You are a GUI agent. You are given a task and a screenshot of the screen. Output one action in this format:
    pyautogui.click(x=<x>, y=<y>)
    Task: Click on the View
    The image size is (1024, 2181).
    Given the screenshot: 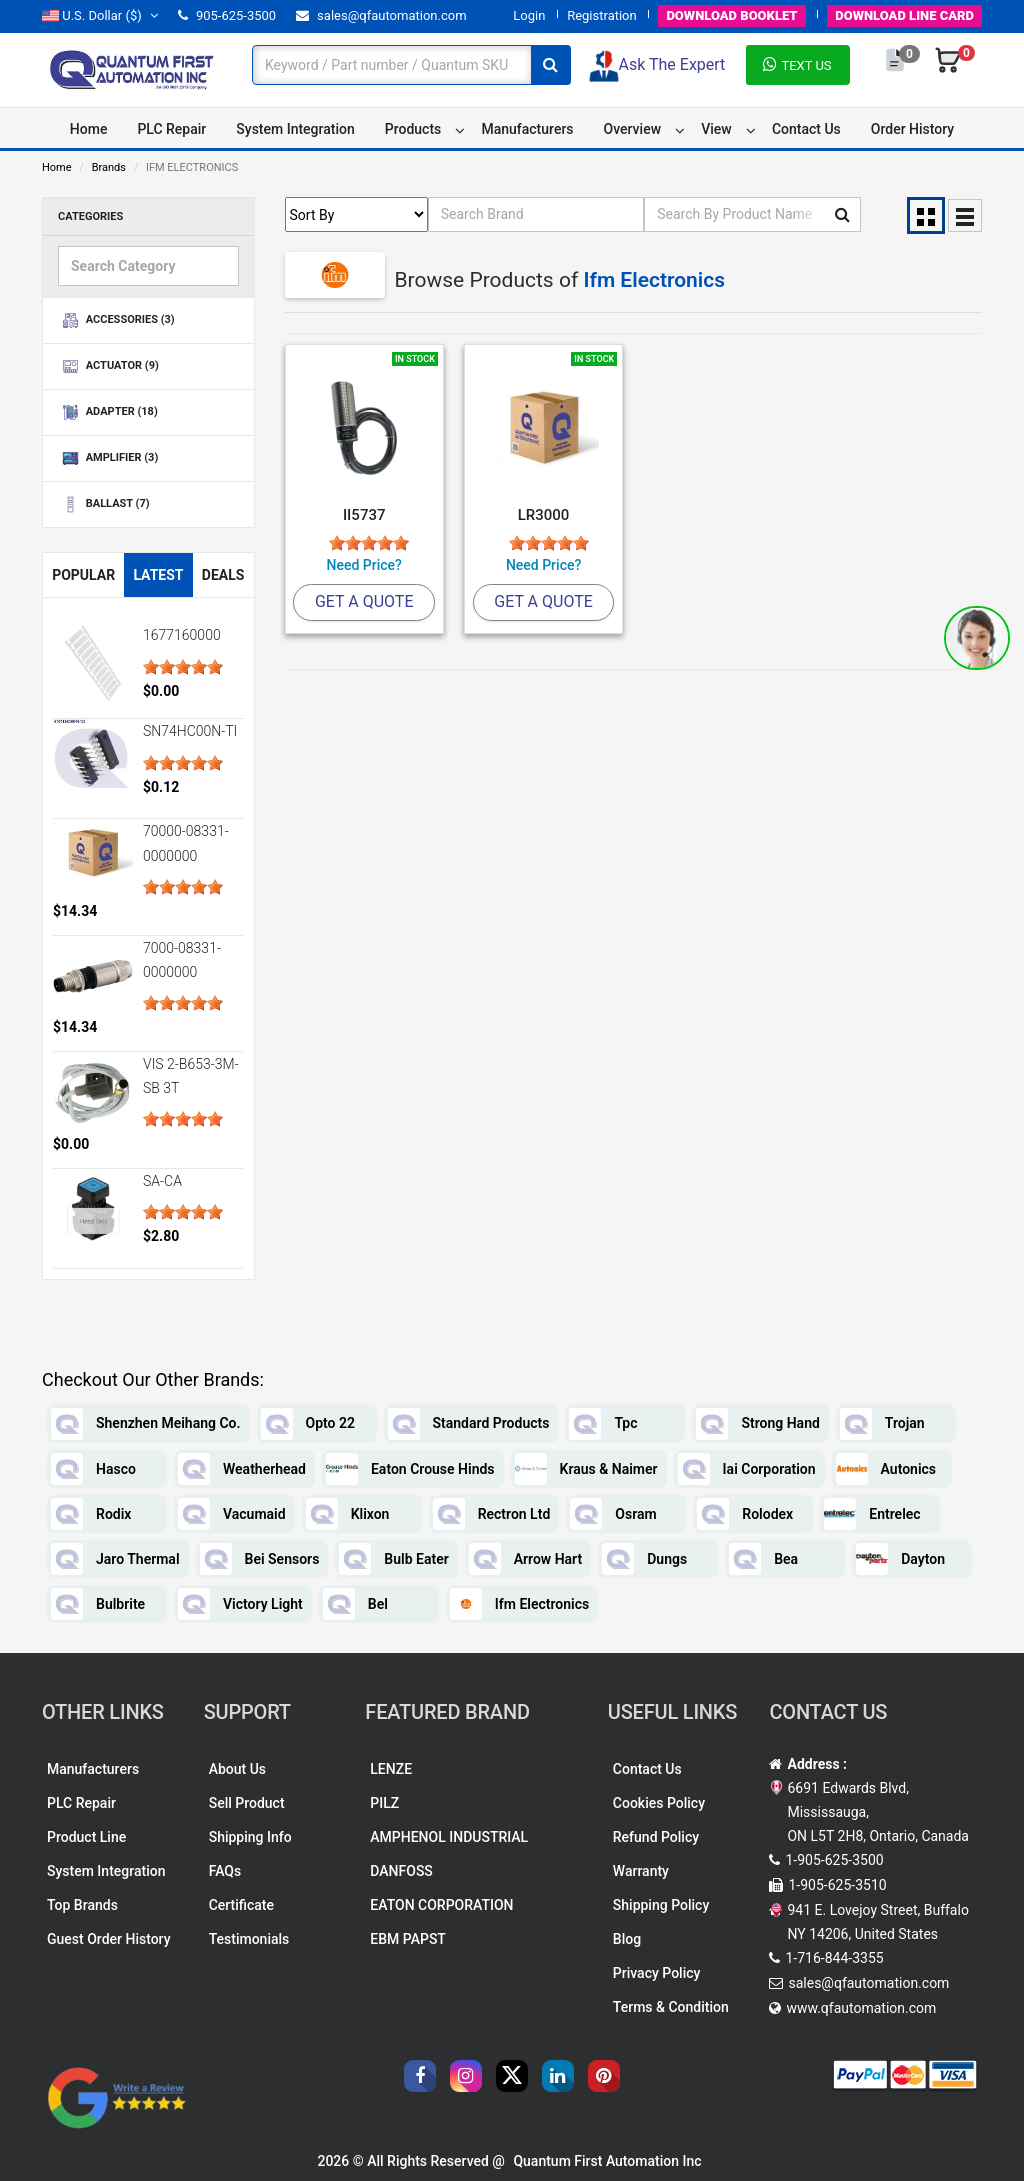 What is the action you would take?
    pyautogui.click(x=716, y=129)
    